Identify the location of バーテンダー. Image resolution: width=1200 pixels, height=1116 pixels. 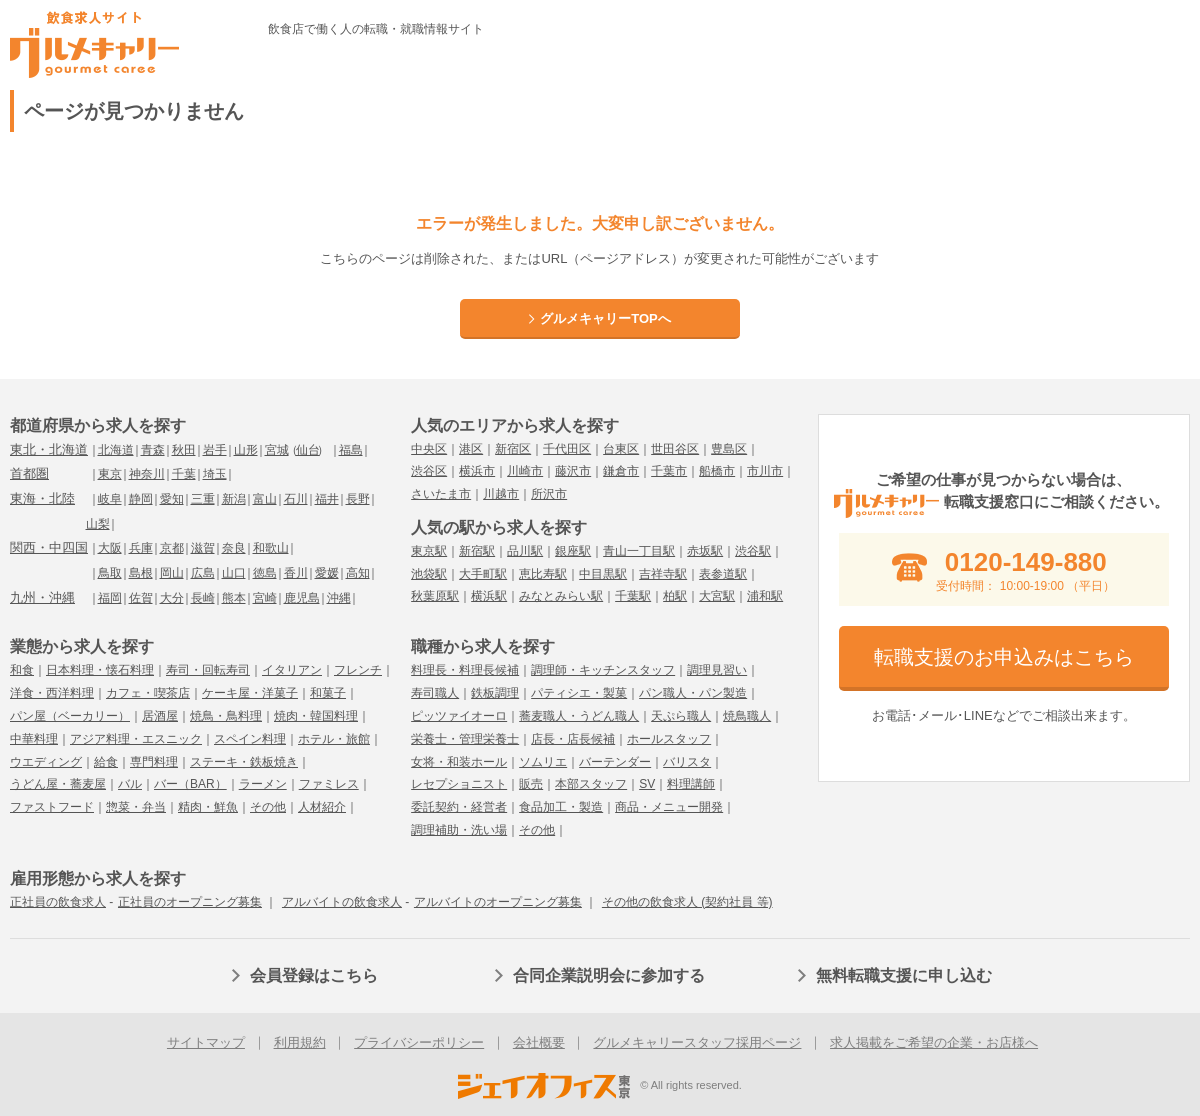
(615, 762).